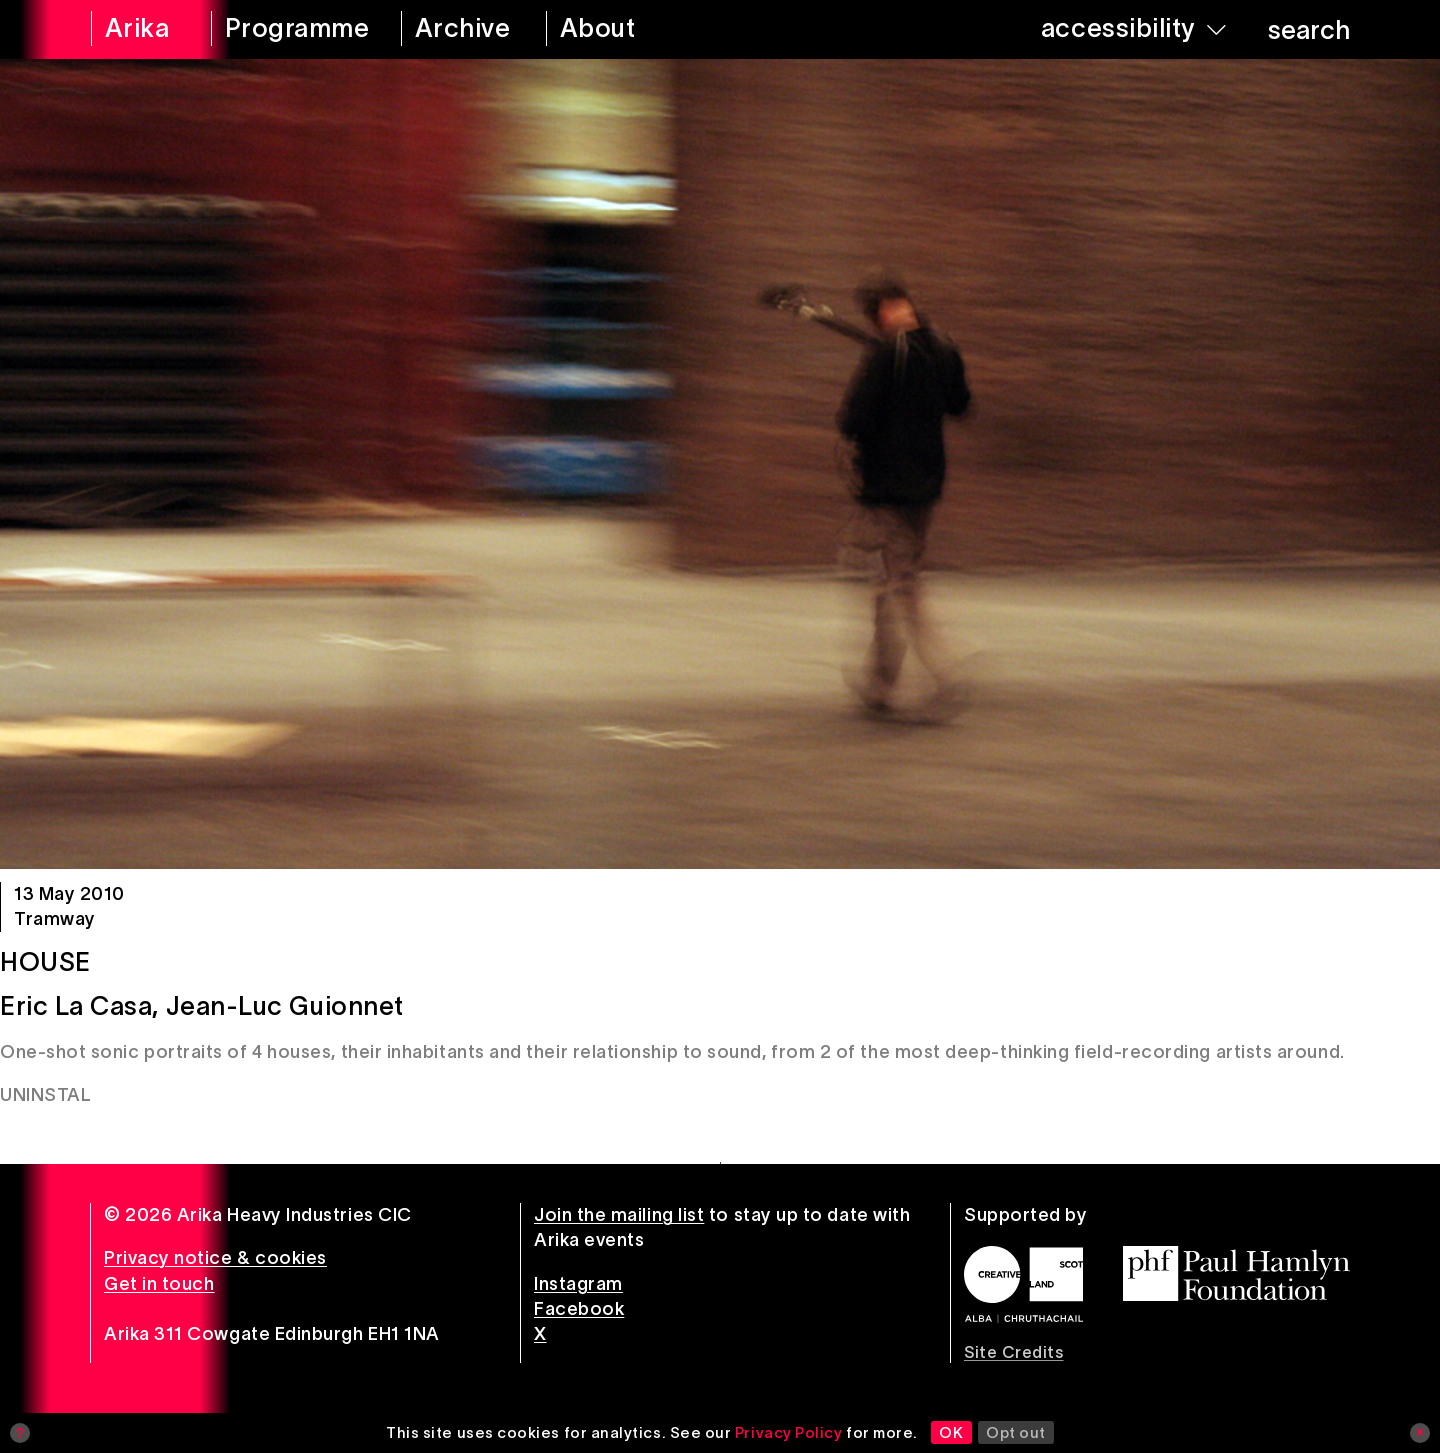 Image resolution: width=1440 pixels, height=1453 pixels. Describe the element at coordinates (159, 1284) in the screenshot. I see `Get in touch` at that location.